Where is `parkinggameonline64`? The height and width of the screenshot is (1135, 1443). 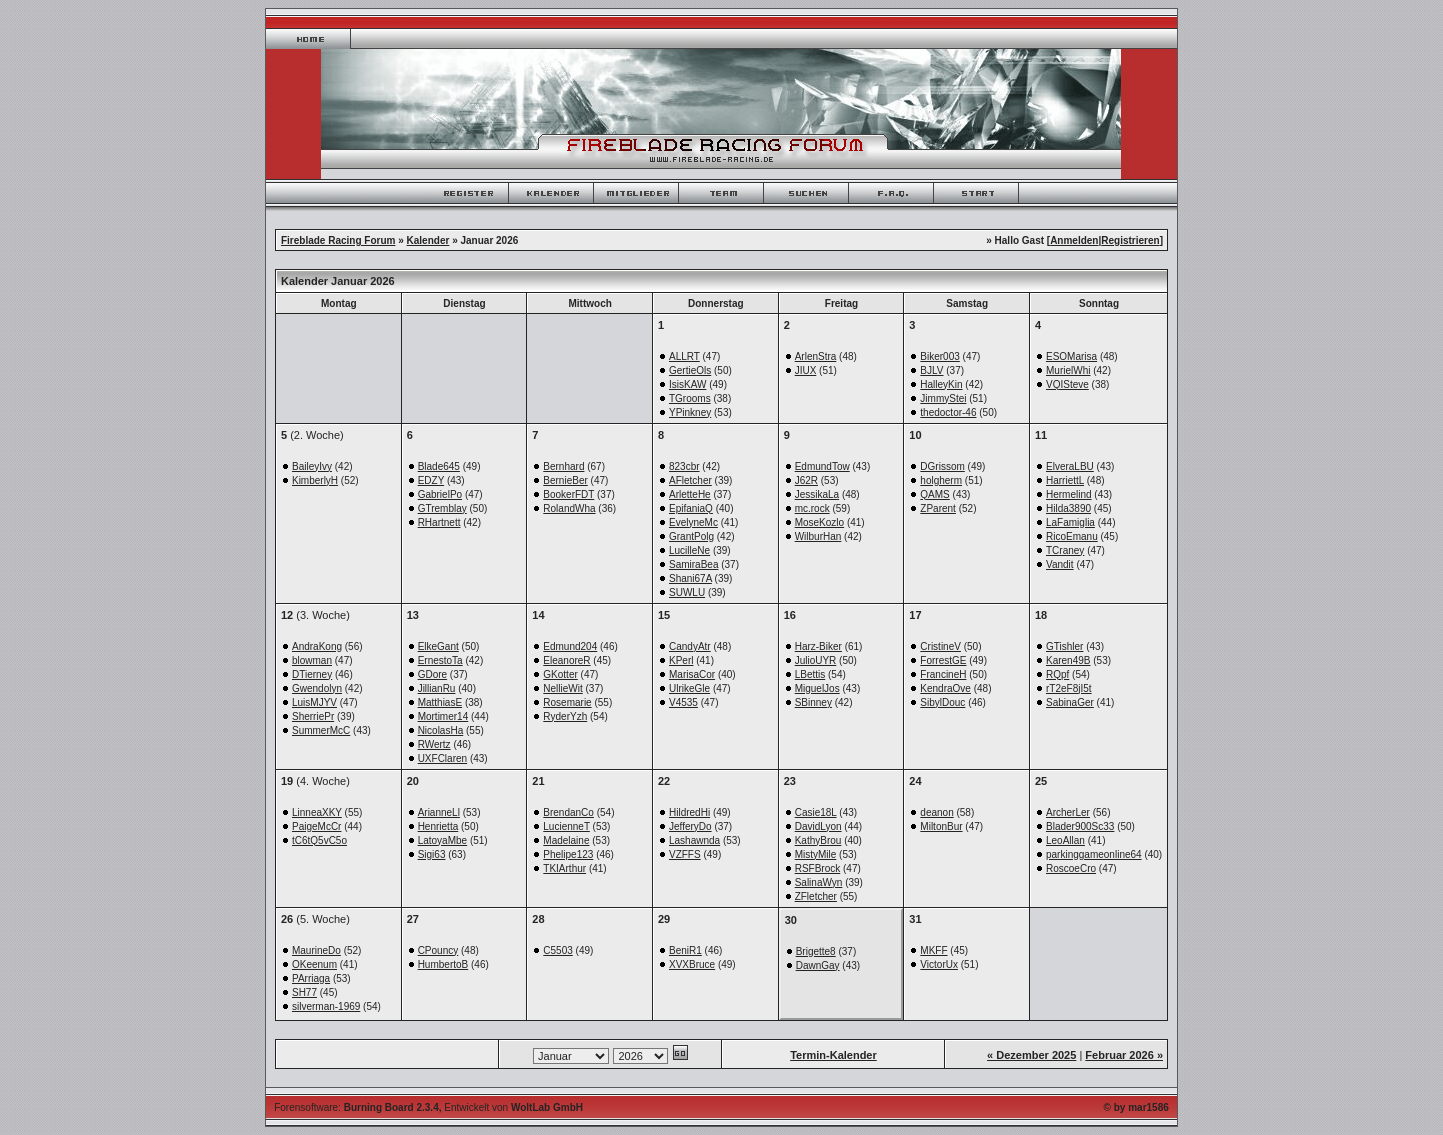 parkinggameonline64 is located at coordinates (1094, 854).